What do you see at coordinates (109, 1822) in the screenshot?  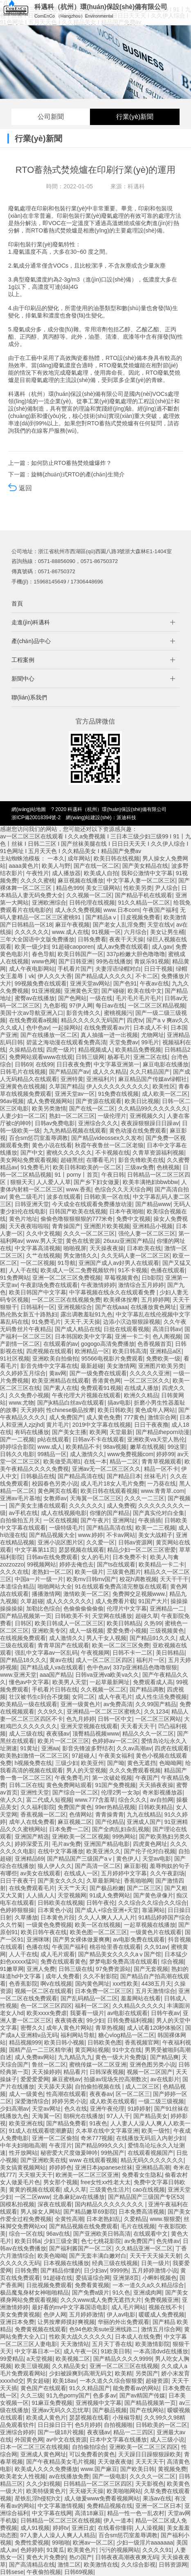 I see `国产伦精品` at bounding box center [109, 1822].